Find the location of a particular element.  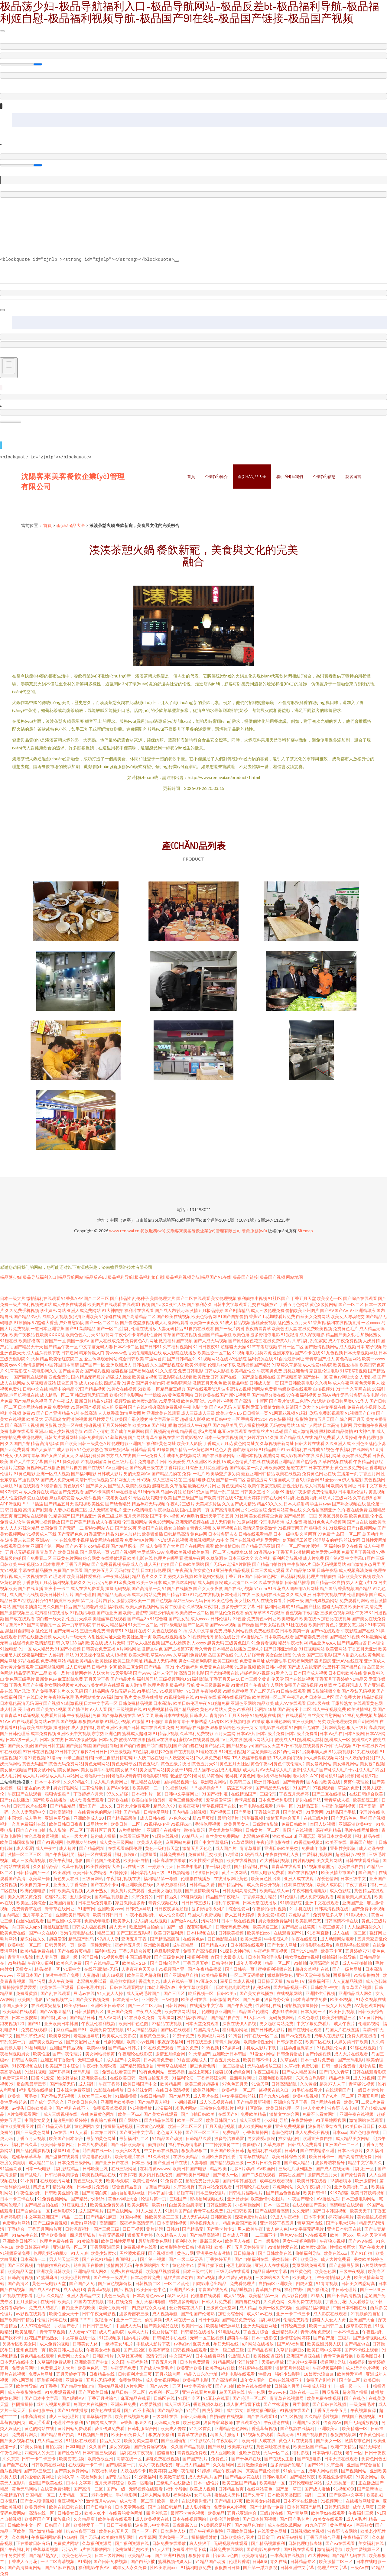

国产精品无套无码 is located at coordinates (114, 1593).